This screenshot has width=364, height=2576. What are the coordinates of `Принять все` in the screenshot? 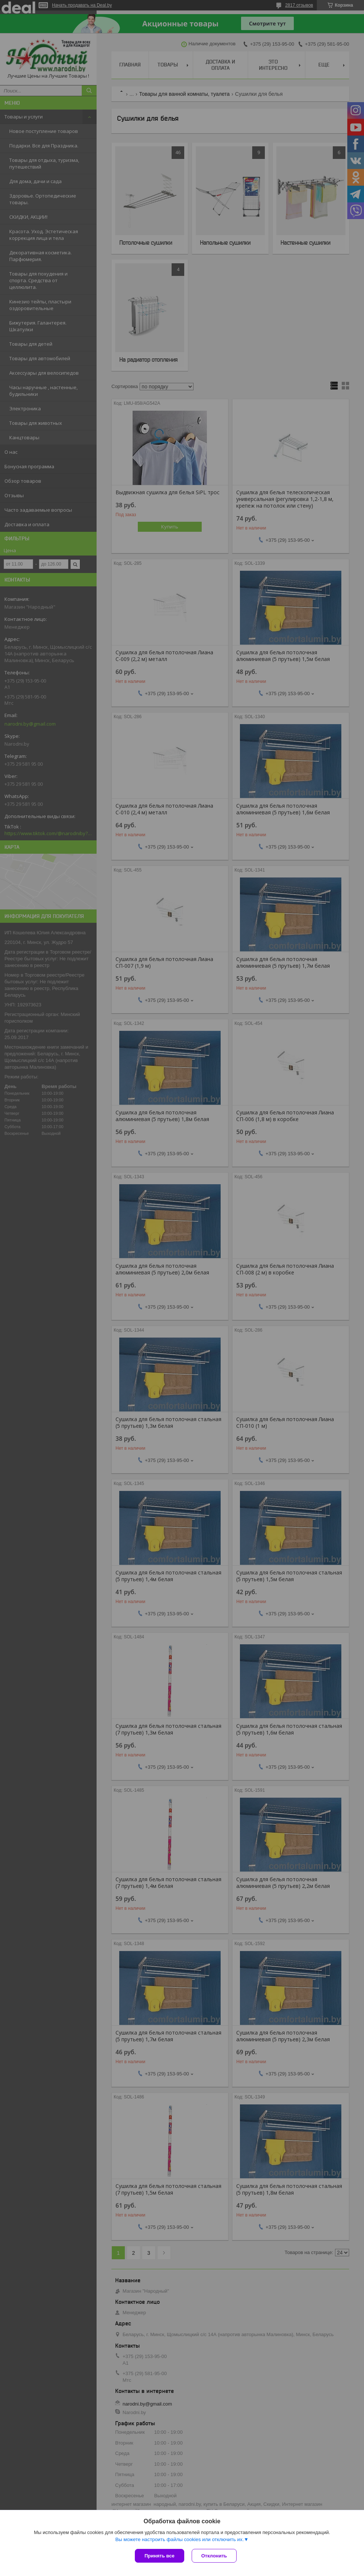 It's located at (159, 2556).